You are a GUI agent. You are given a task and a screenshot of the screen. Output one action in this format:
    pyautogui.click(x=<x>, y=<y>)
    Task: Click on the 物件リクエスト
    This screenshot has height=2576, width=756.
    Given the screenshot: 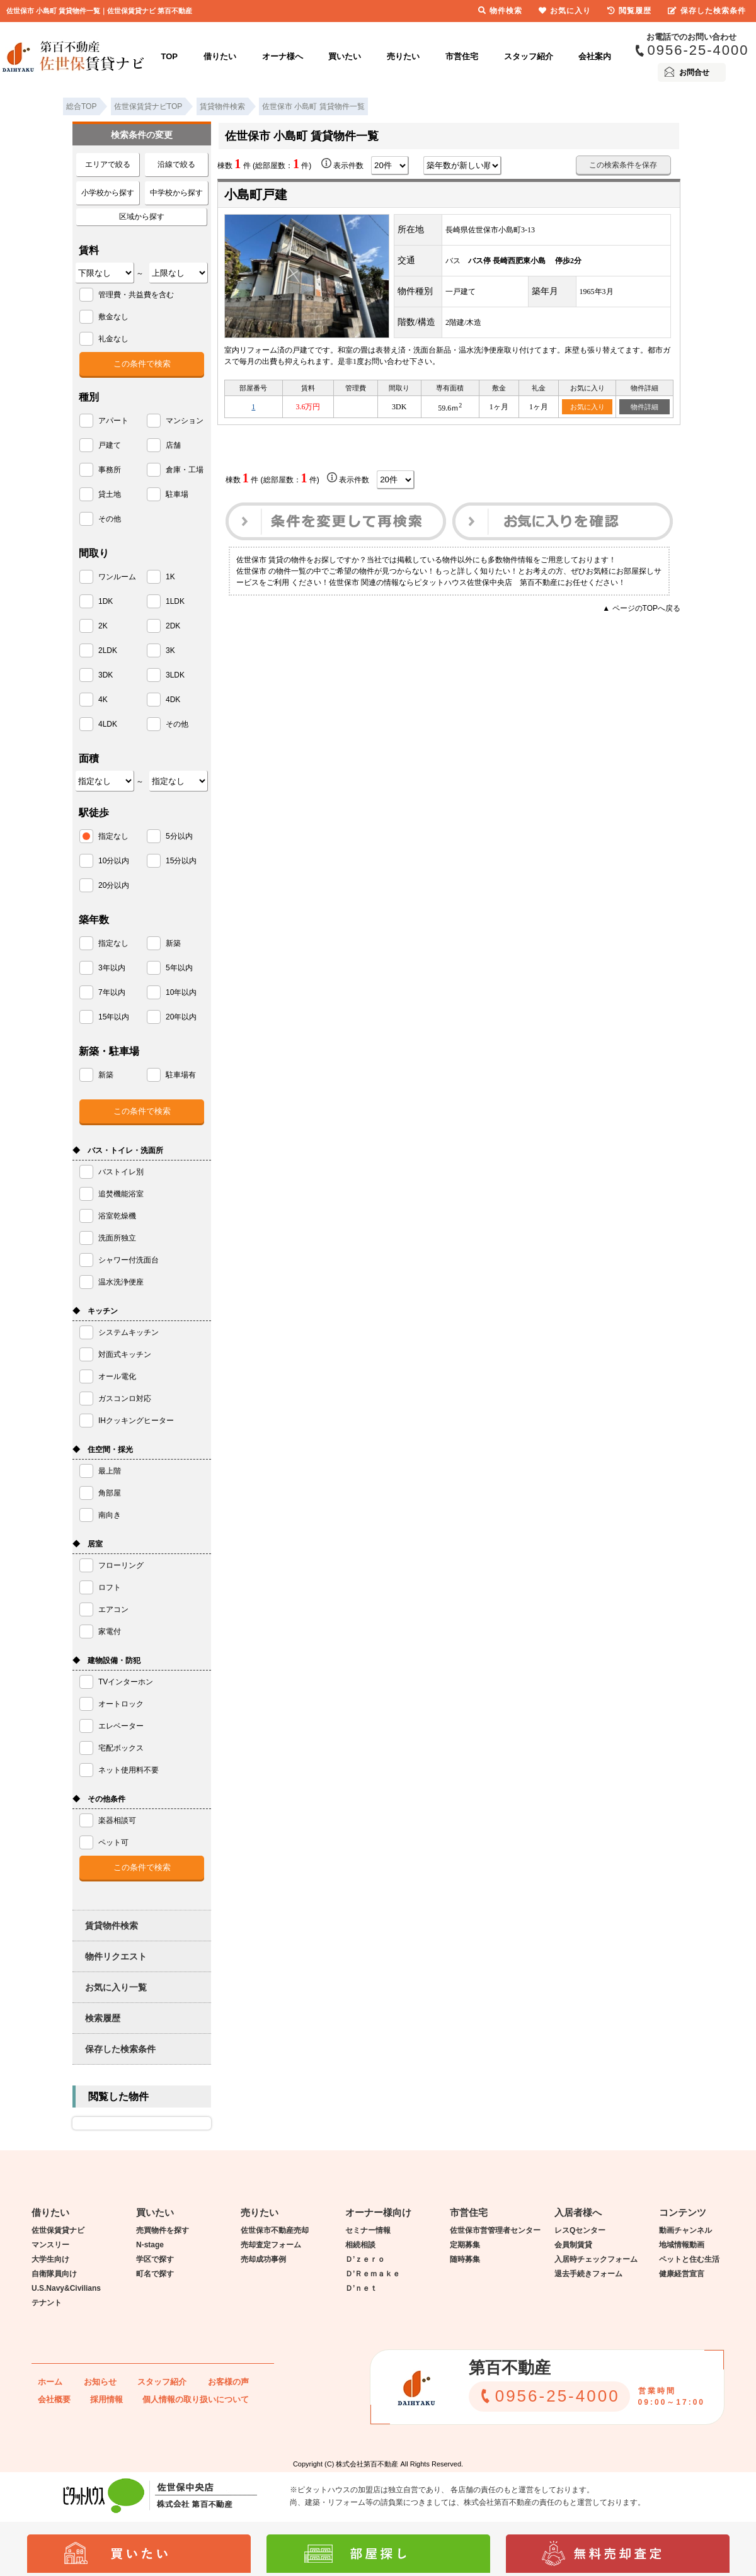 What is the action you would take?
    pyautogui.click(x=116, y=1956)
    